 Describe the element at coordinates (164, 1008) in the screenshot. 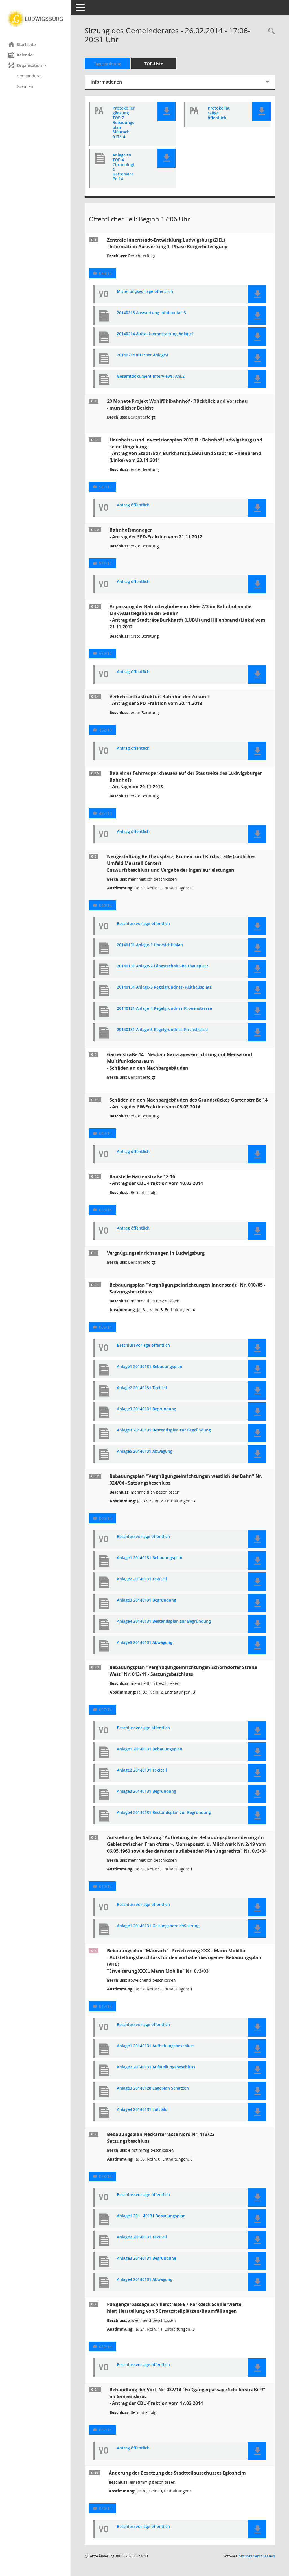

I see `20140131 Anlage-4 Regelgrundriss-Kronenstrasse [Dokument Download Dateityp: pdf]` at that location.